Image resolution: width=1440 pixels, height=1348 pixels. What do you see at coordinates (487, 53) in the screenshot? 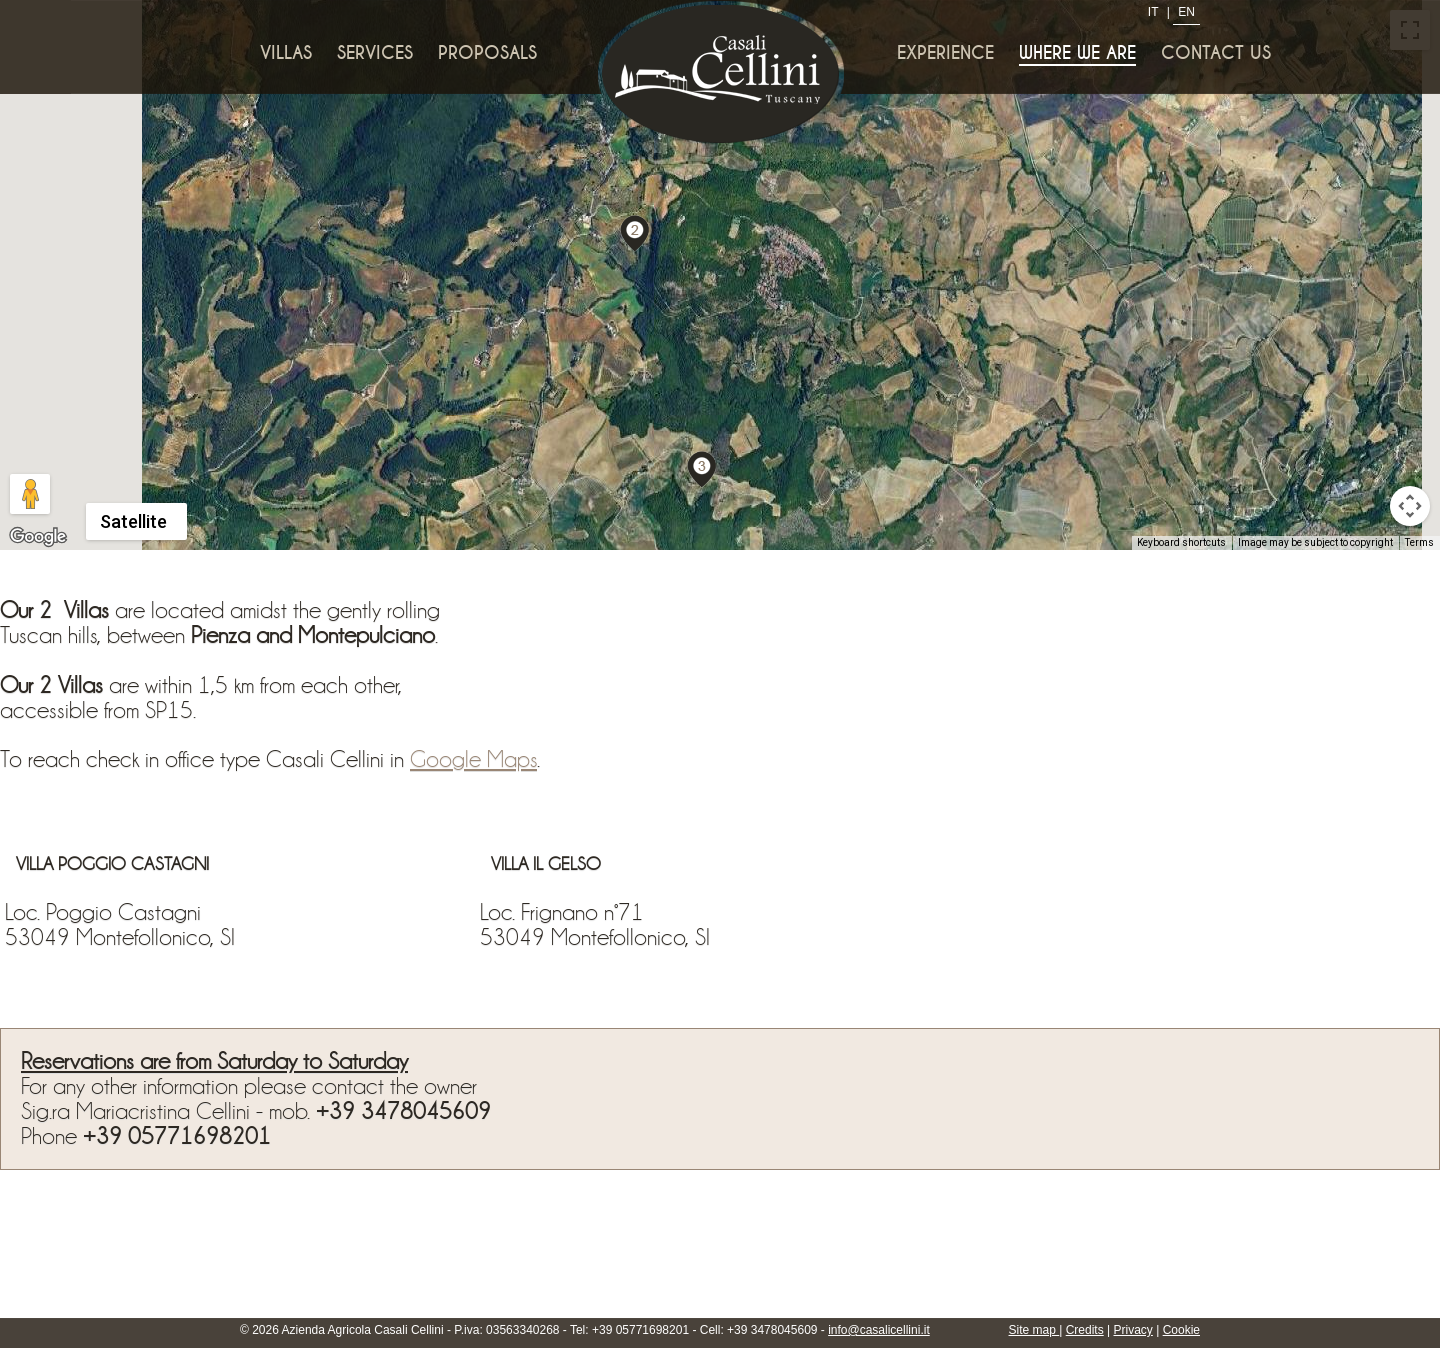
I see `Proposals` at bounding box center [487, 53].